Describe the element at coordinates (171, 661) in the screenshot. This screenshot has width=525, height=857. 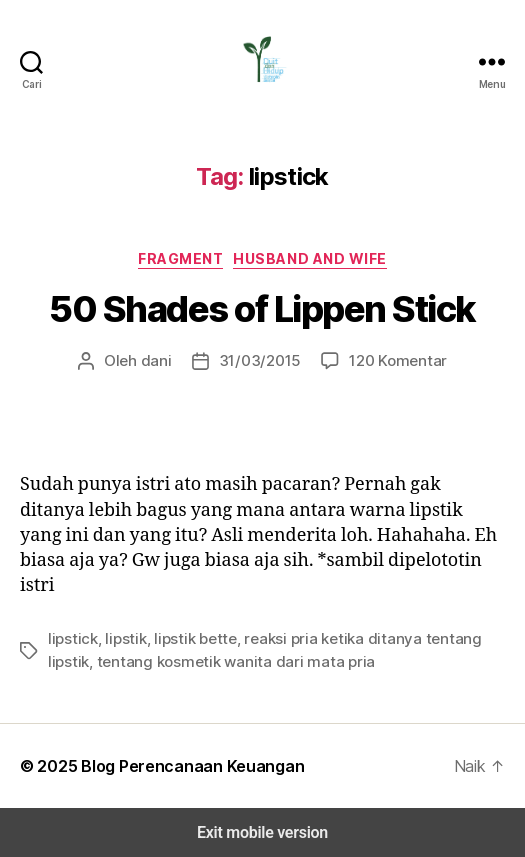
I see `tentang kosmetik wanita dari mata pria` at that location.